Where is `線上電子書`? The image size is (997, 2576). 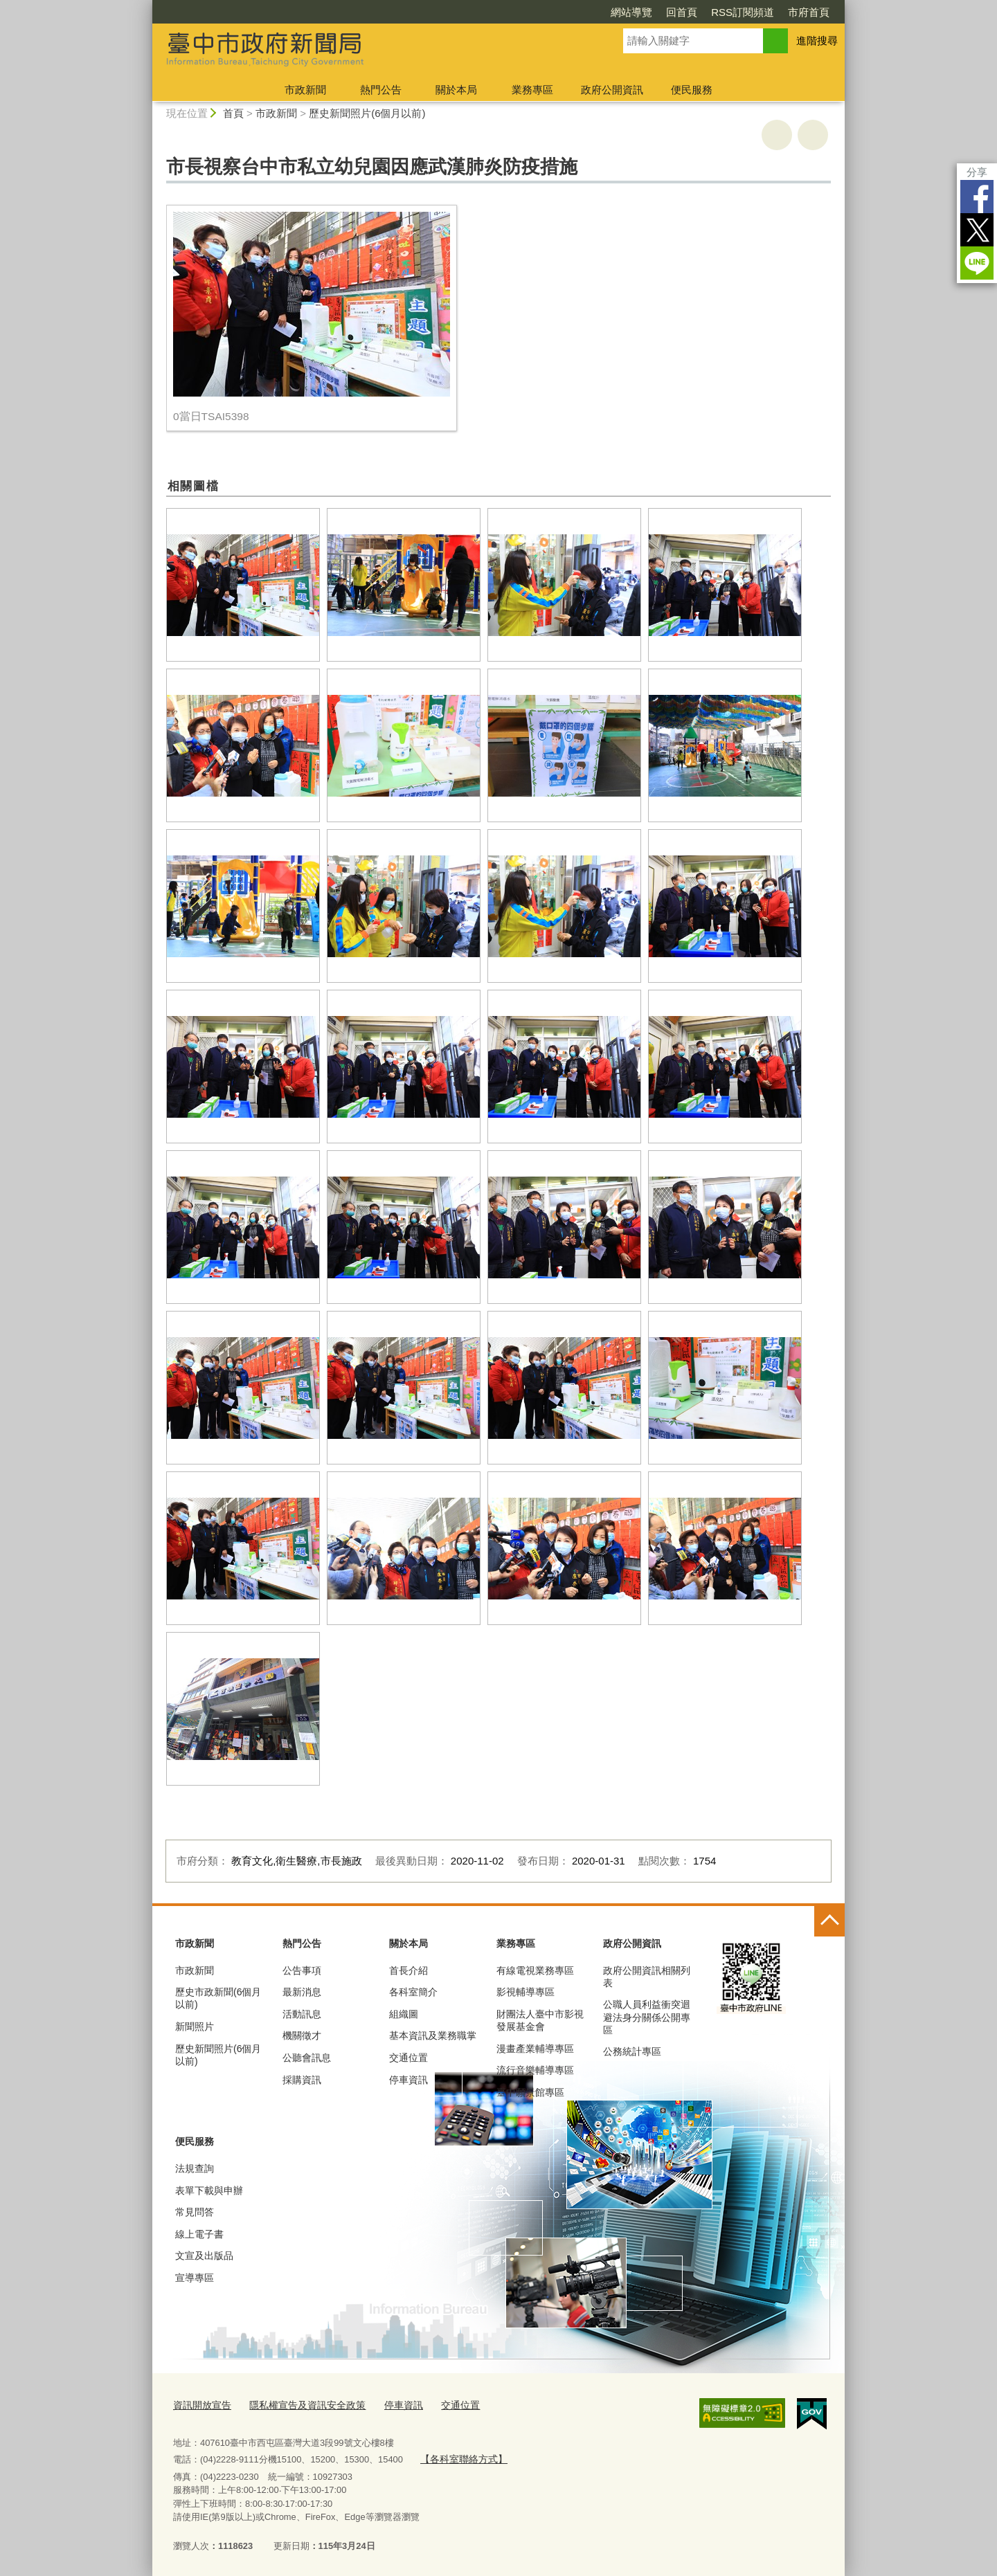 線上電子書 is located at coordinates (199, 2234).